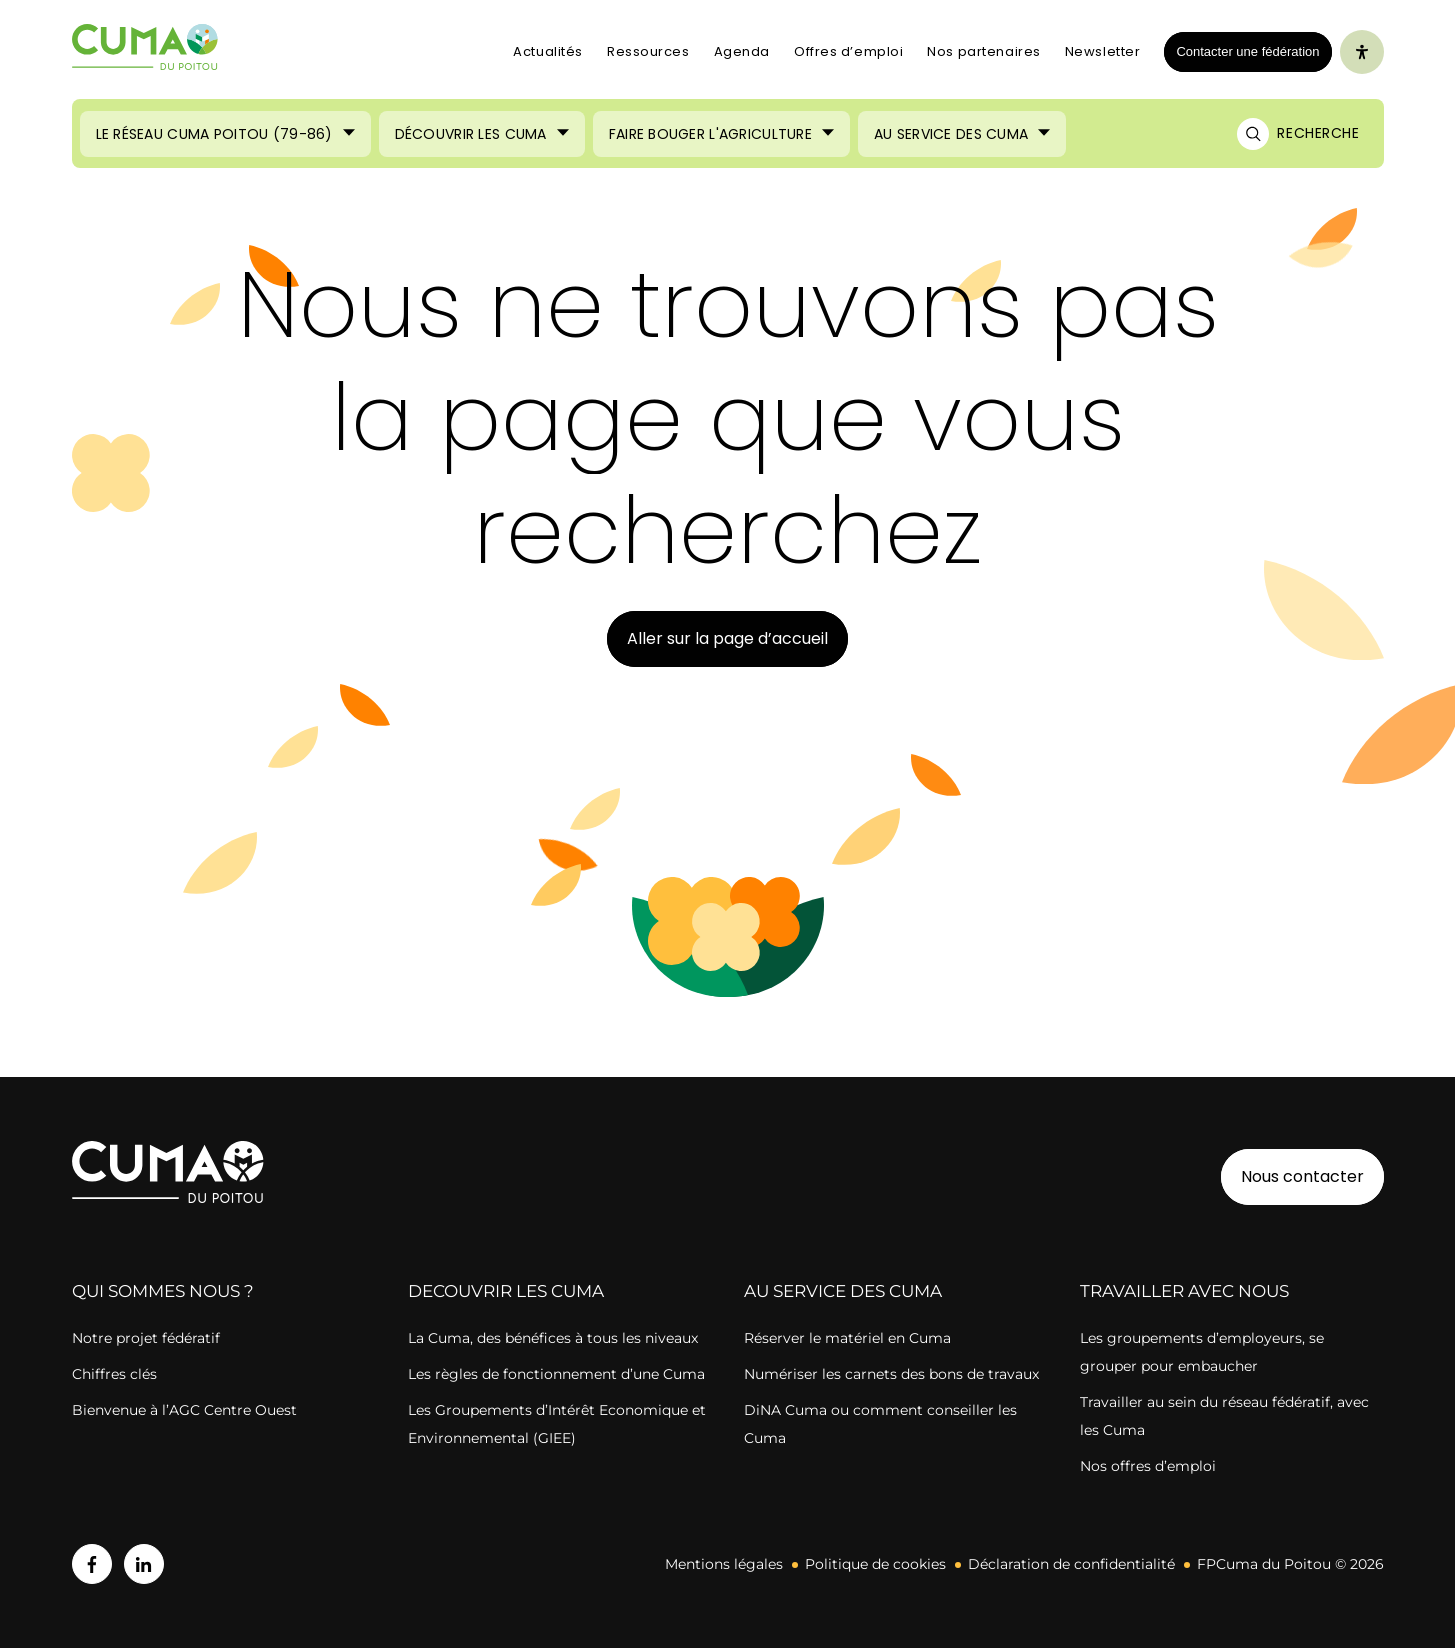 The width and height of the screenshot is (1455, 1648). What do you see at coordinates (983, 51) in the screenshot?
I see `Nos partenaires` at bounding box center [983, 51].